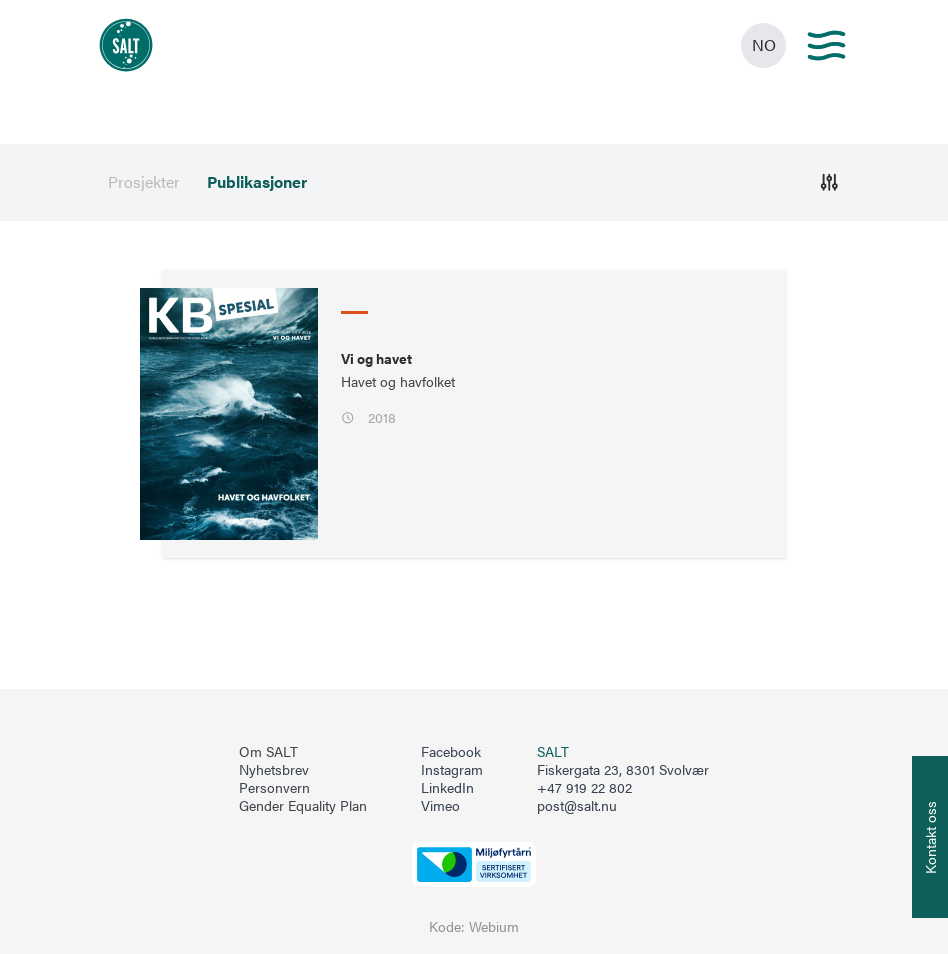  Describe the element at coordinates (274, 788) in the screenshot. I see `Personvern` at that location.